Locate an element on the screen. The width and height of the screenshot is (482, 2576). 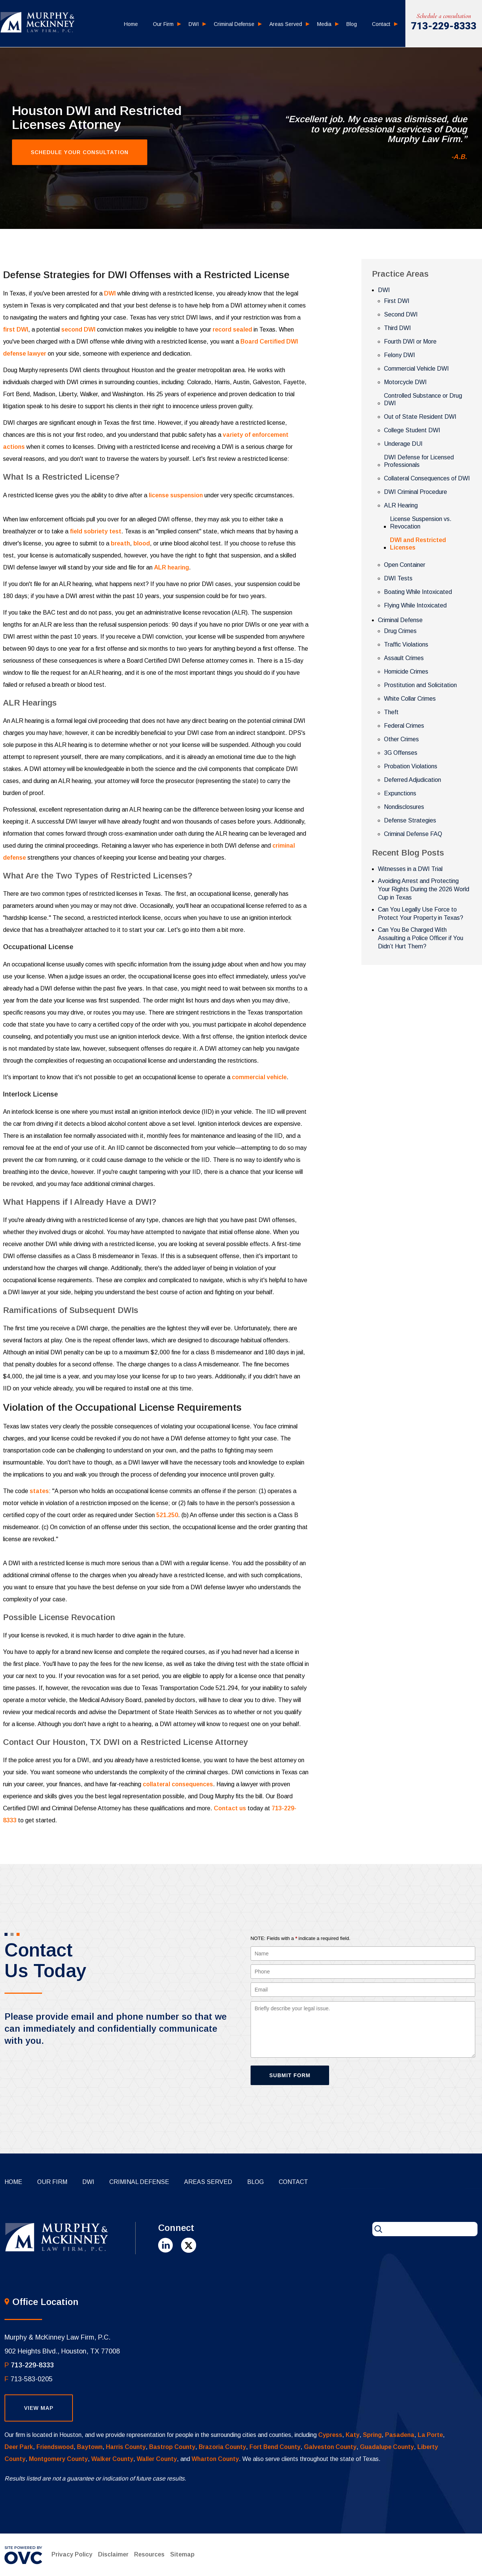
DWI and Restricted Licenses is located at coordinates (418, 544).